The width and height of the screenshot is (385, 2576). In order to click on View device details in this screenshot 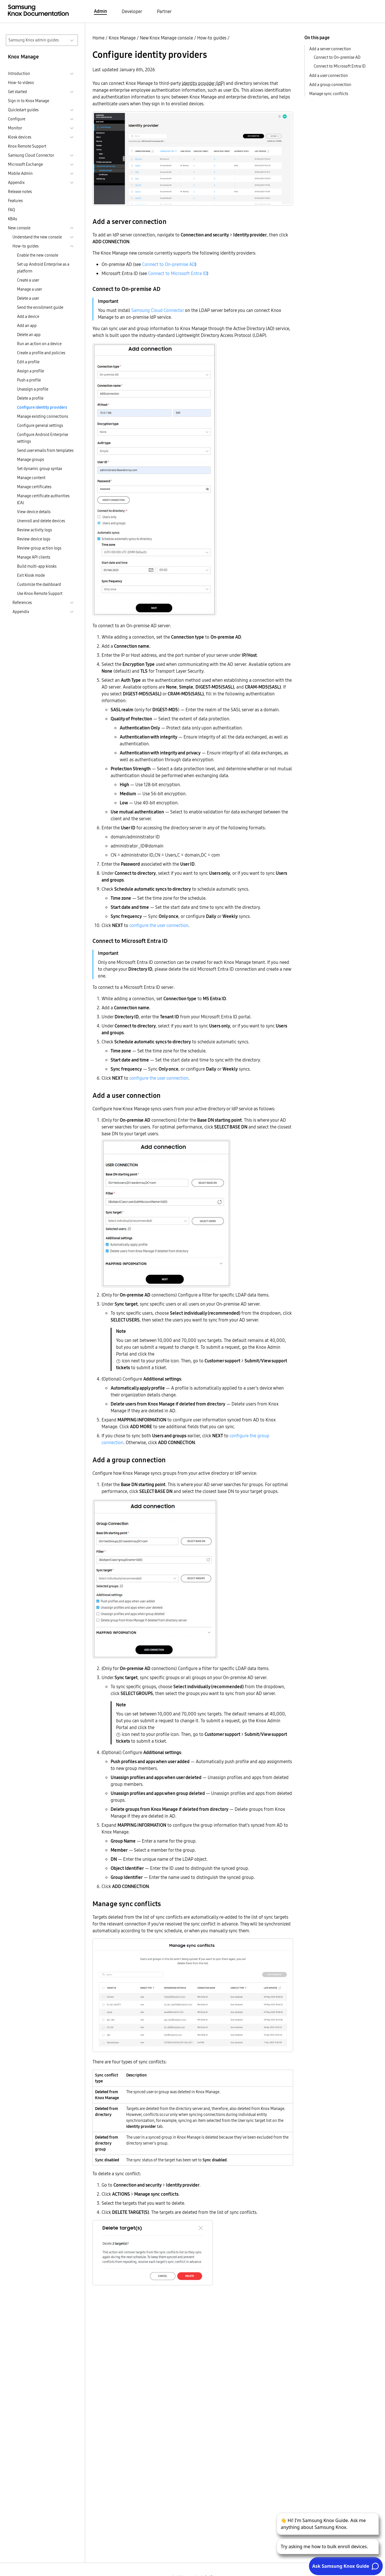, I will do `click(34, 512)`.